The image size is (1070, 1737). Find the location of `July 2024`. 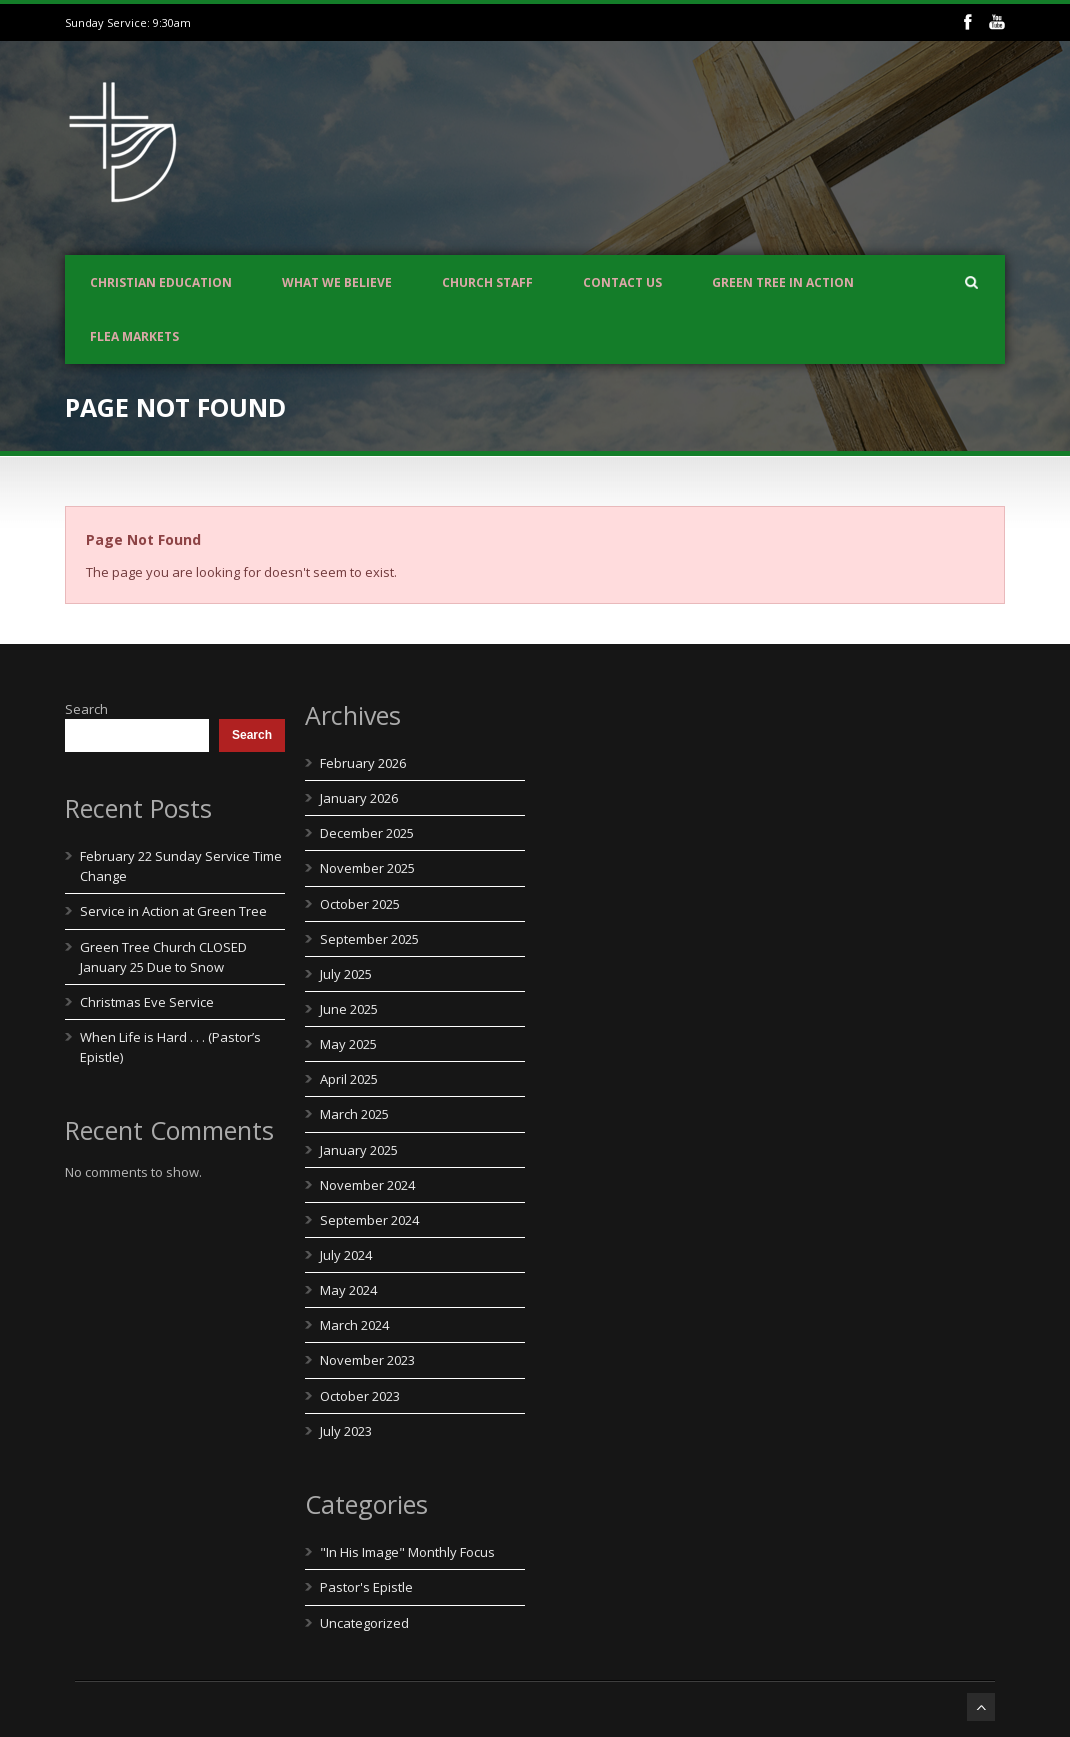

July 2024 is located at coordinates (346, 1255).